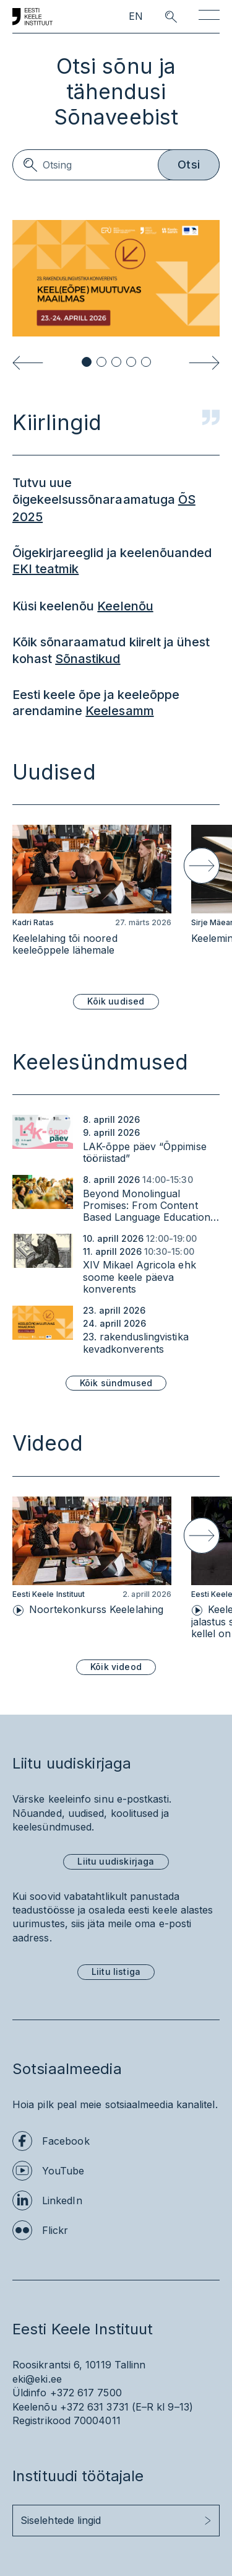 Image resolution: width=232 pixels, height=2576 pixels. What do you see at coordinates (136, 16) in the screenshot?
I see `EN` at bounding box center [136, 16].